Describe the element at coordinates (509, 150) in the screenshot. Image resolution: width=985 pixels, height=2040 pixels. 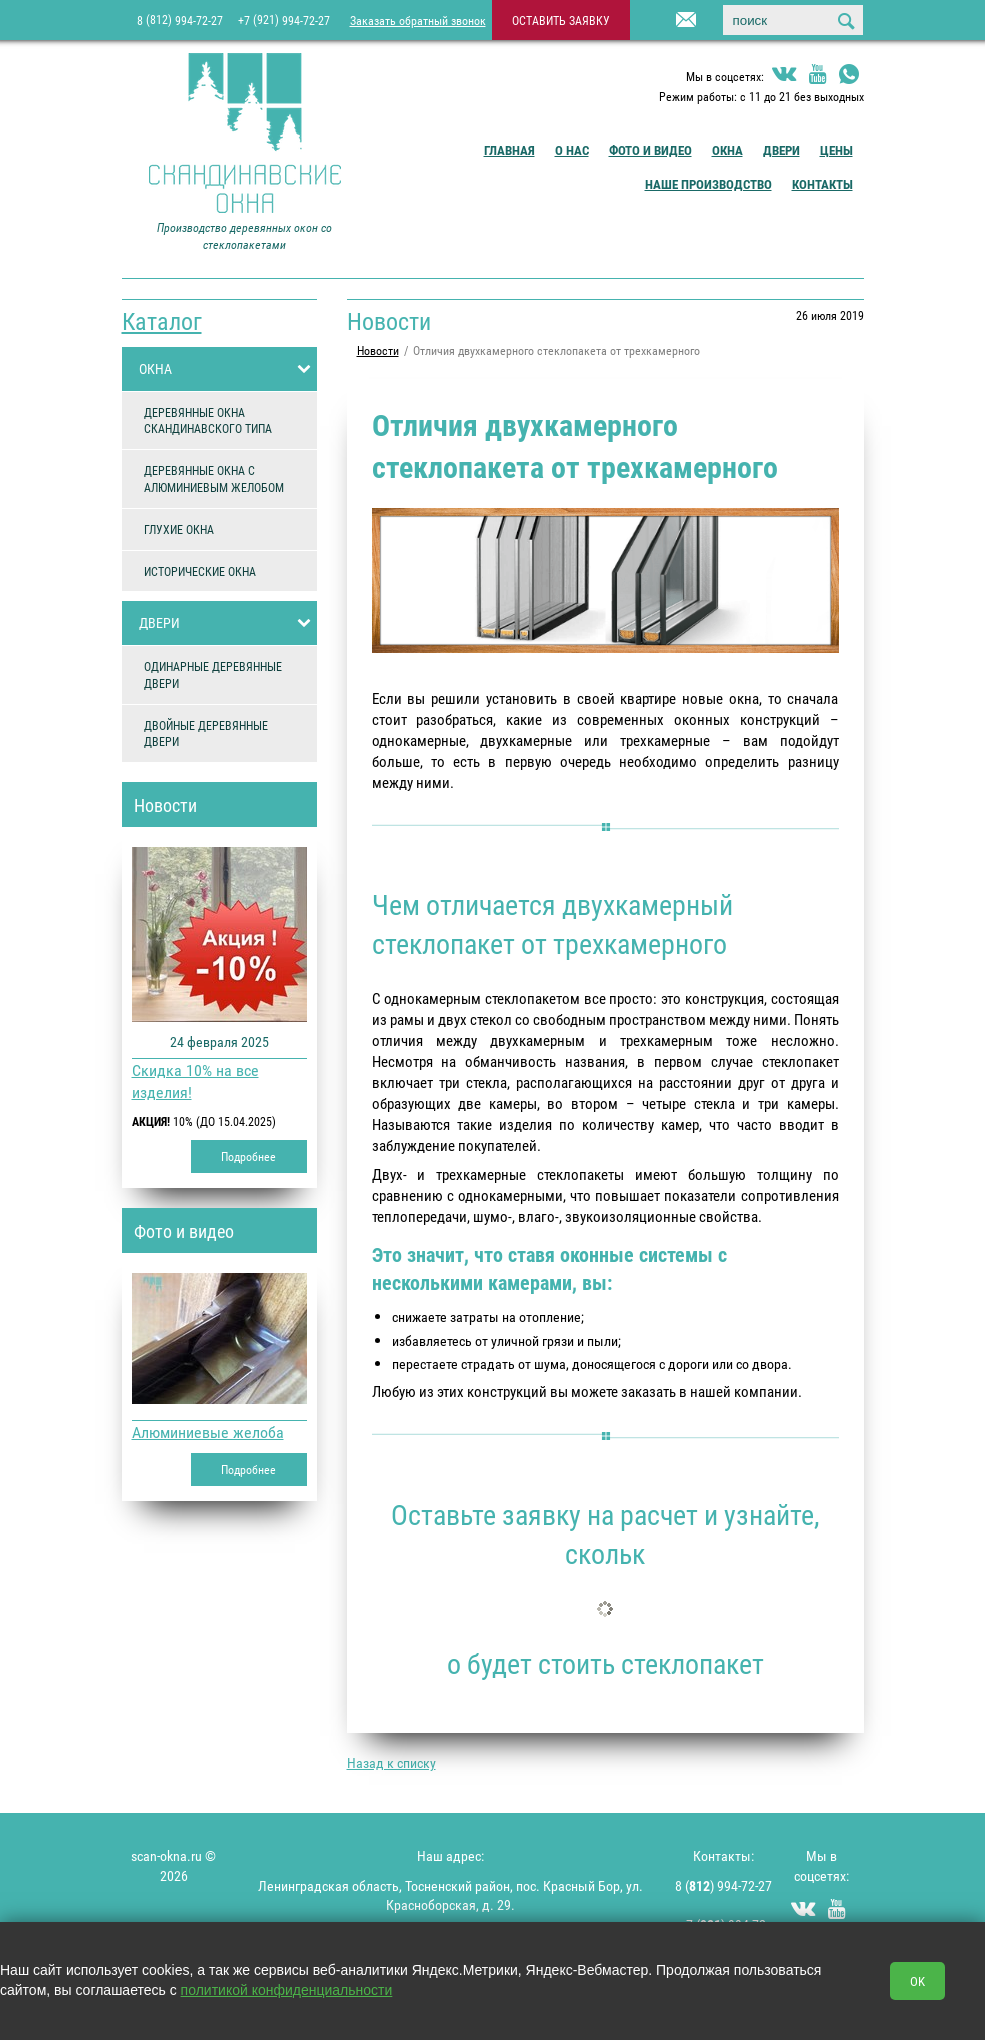
I see `Главная` at that location.